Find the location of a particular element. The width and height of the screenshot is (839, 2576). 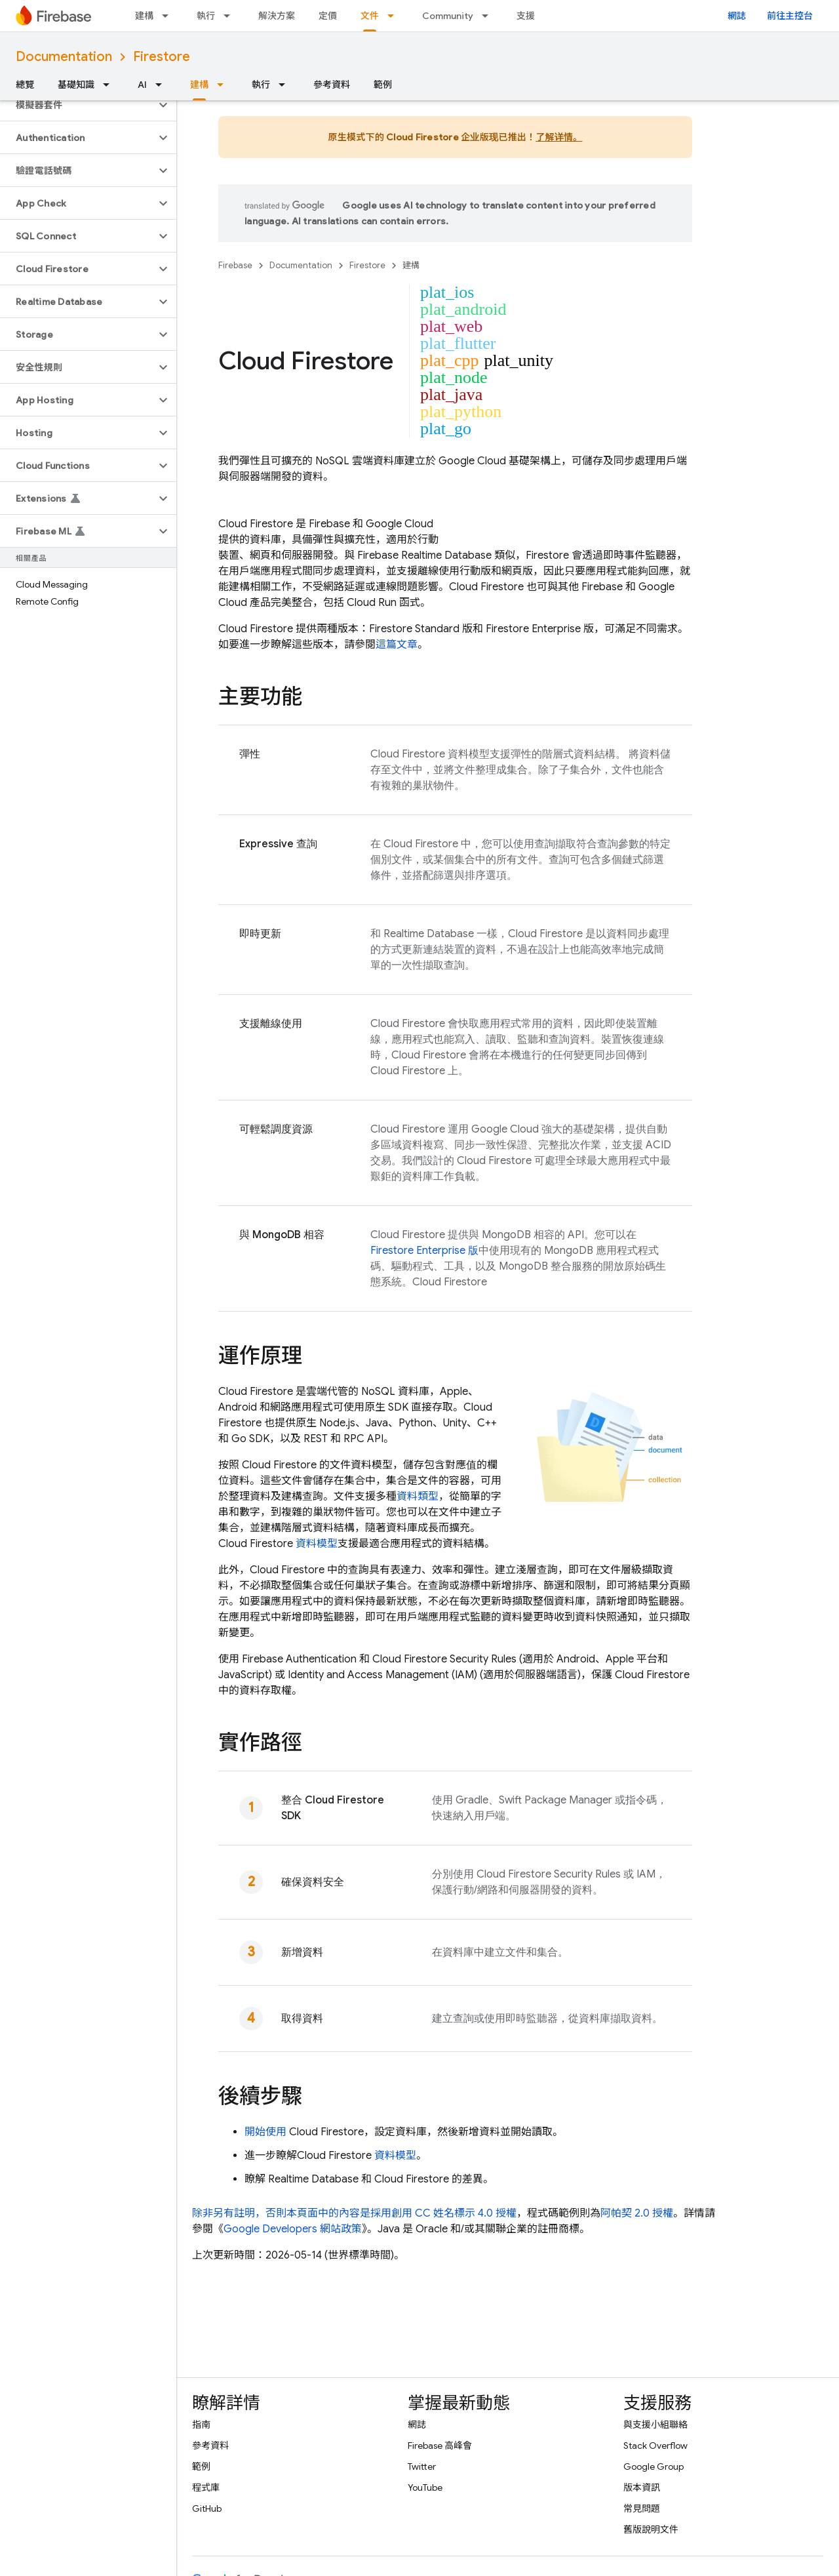

[以下項目的下拉式選單： 執行] is located at coordinates (230, 15).